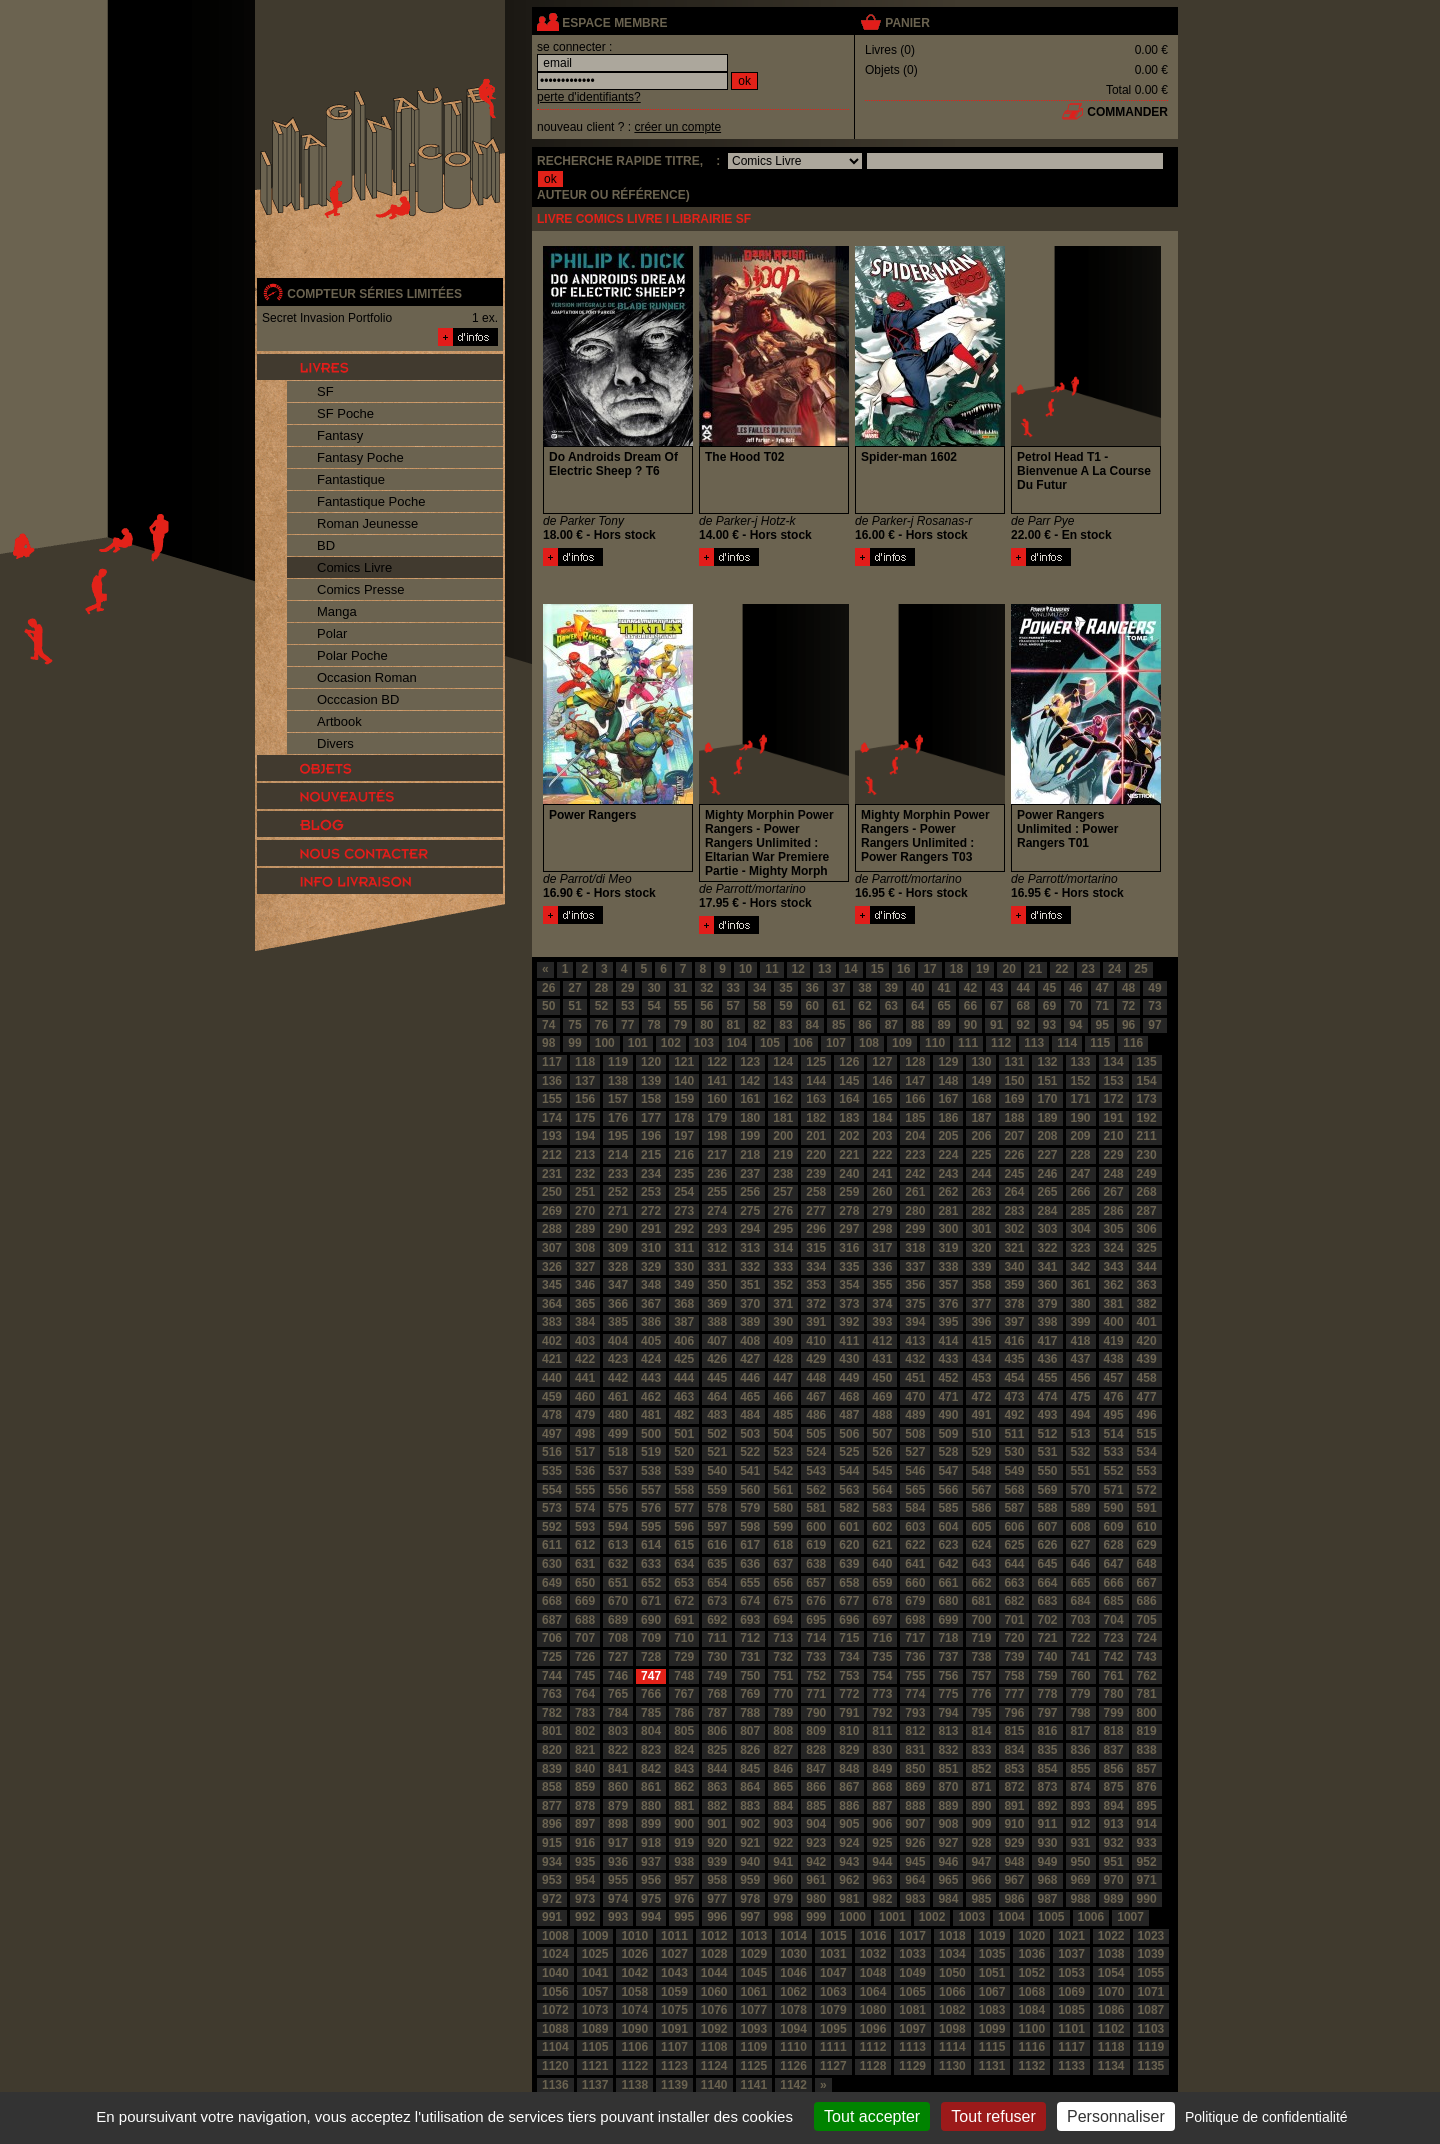 Image resolution: width=1440 pixels, height=2144 pixels. Describe the element at coordinates (948, 1341) in the screenshot. I see `414` at that location.